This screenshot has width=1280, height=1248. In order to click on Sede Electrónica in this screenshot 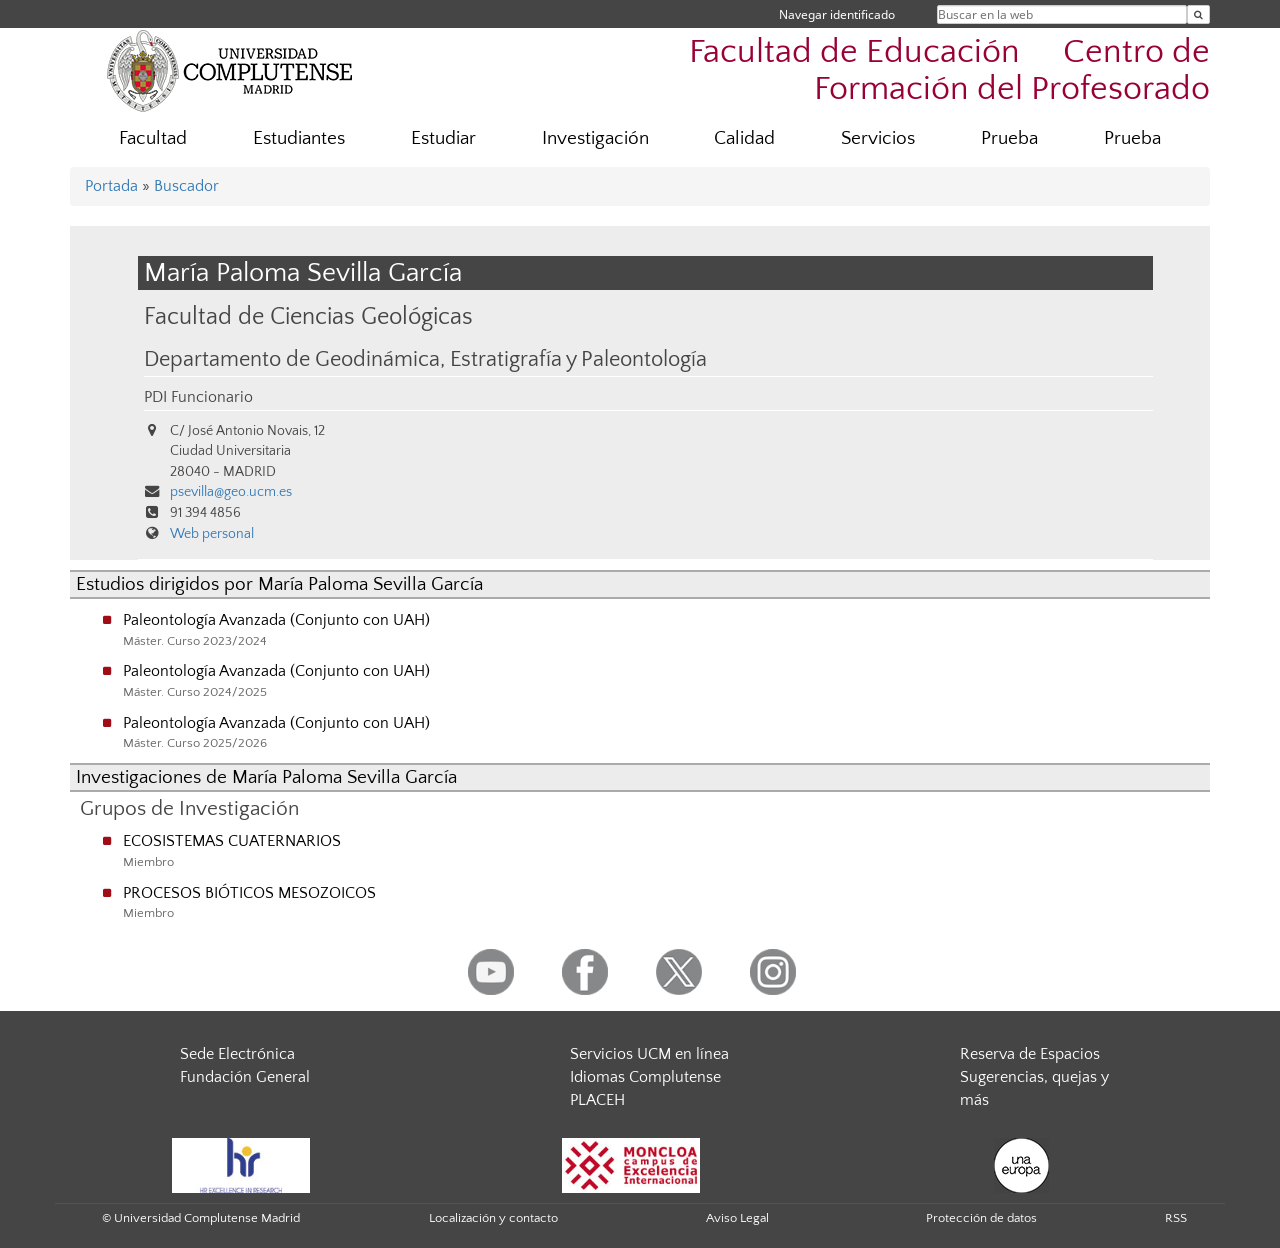, I will do `click(237, 1054)`.